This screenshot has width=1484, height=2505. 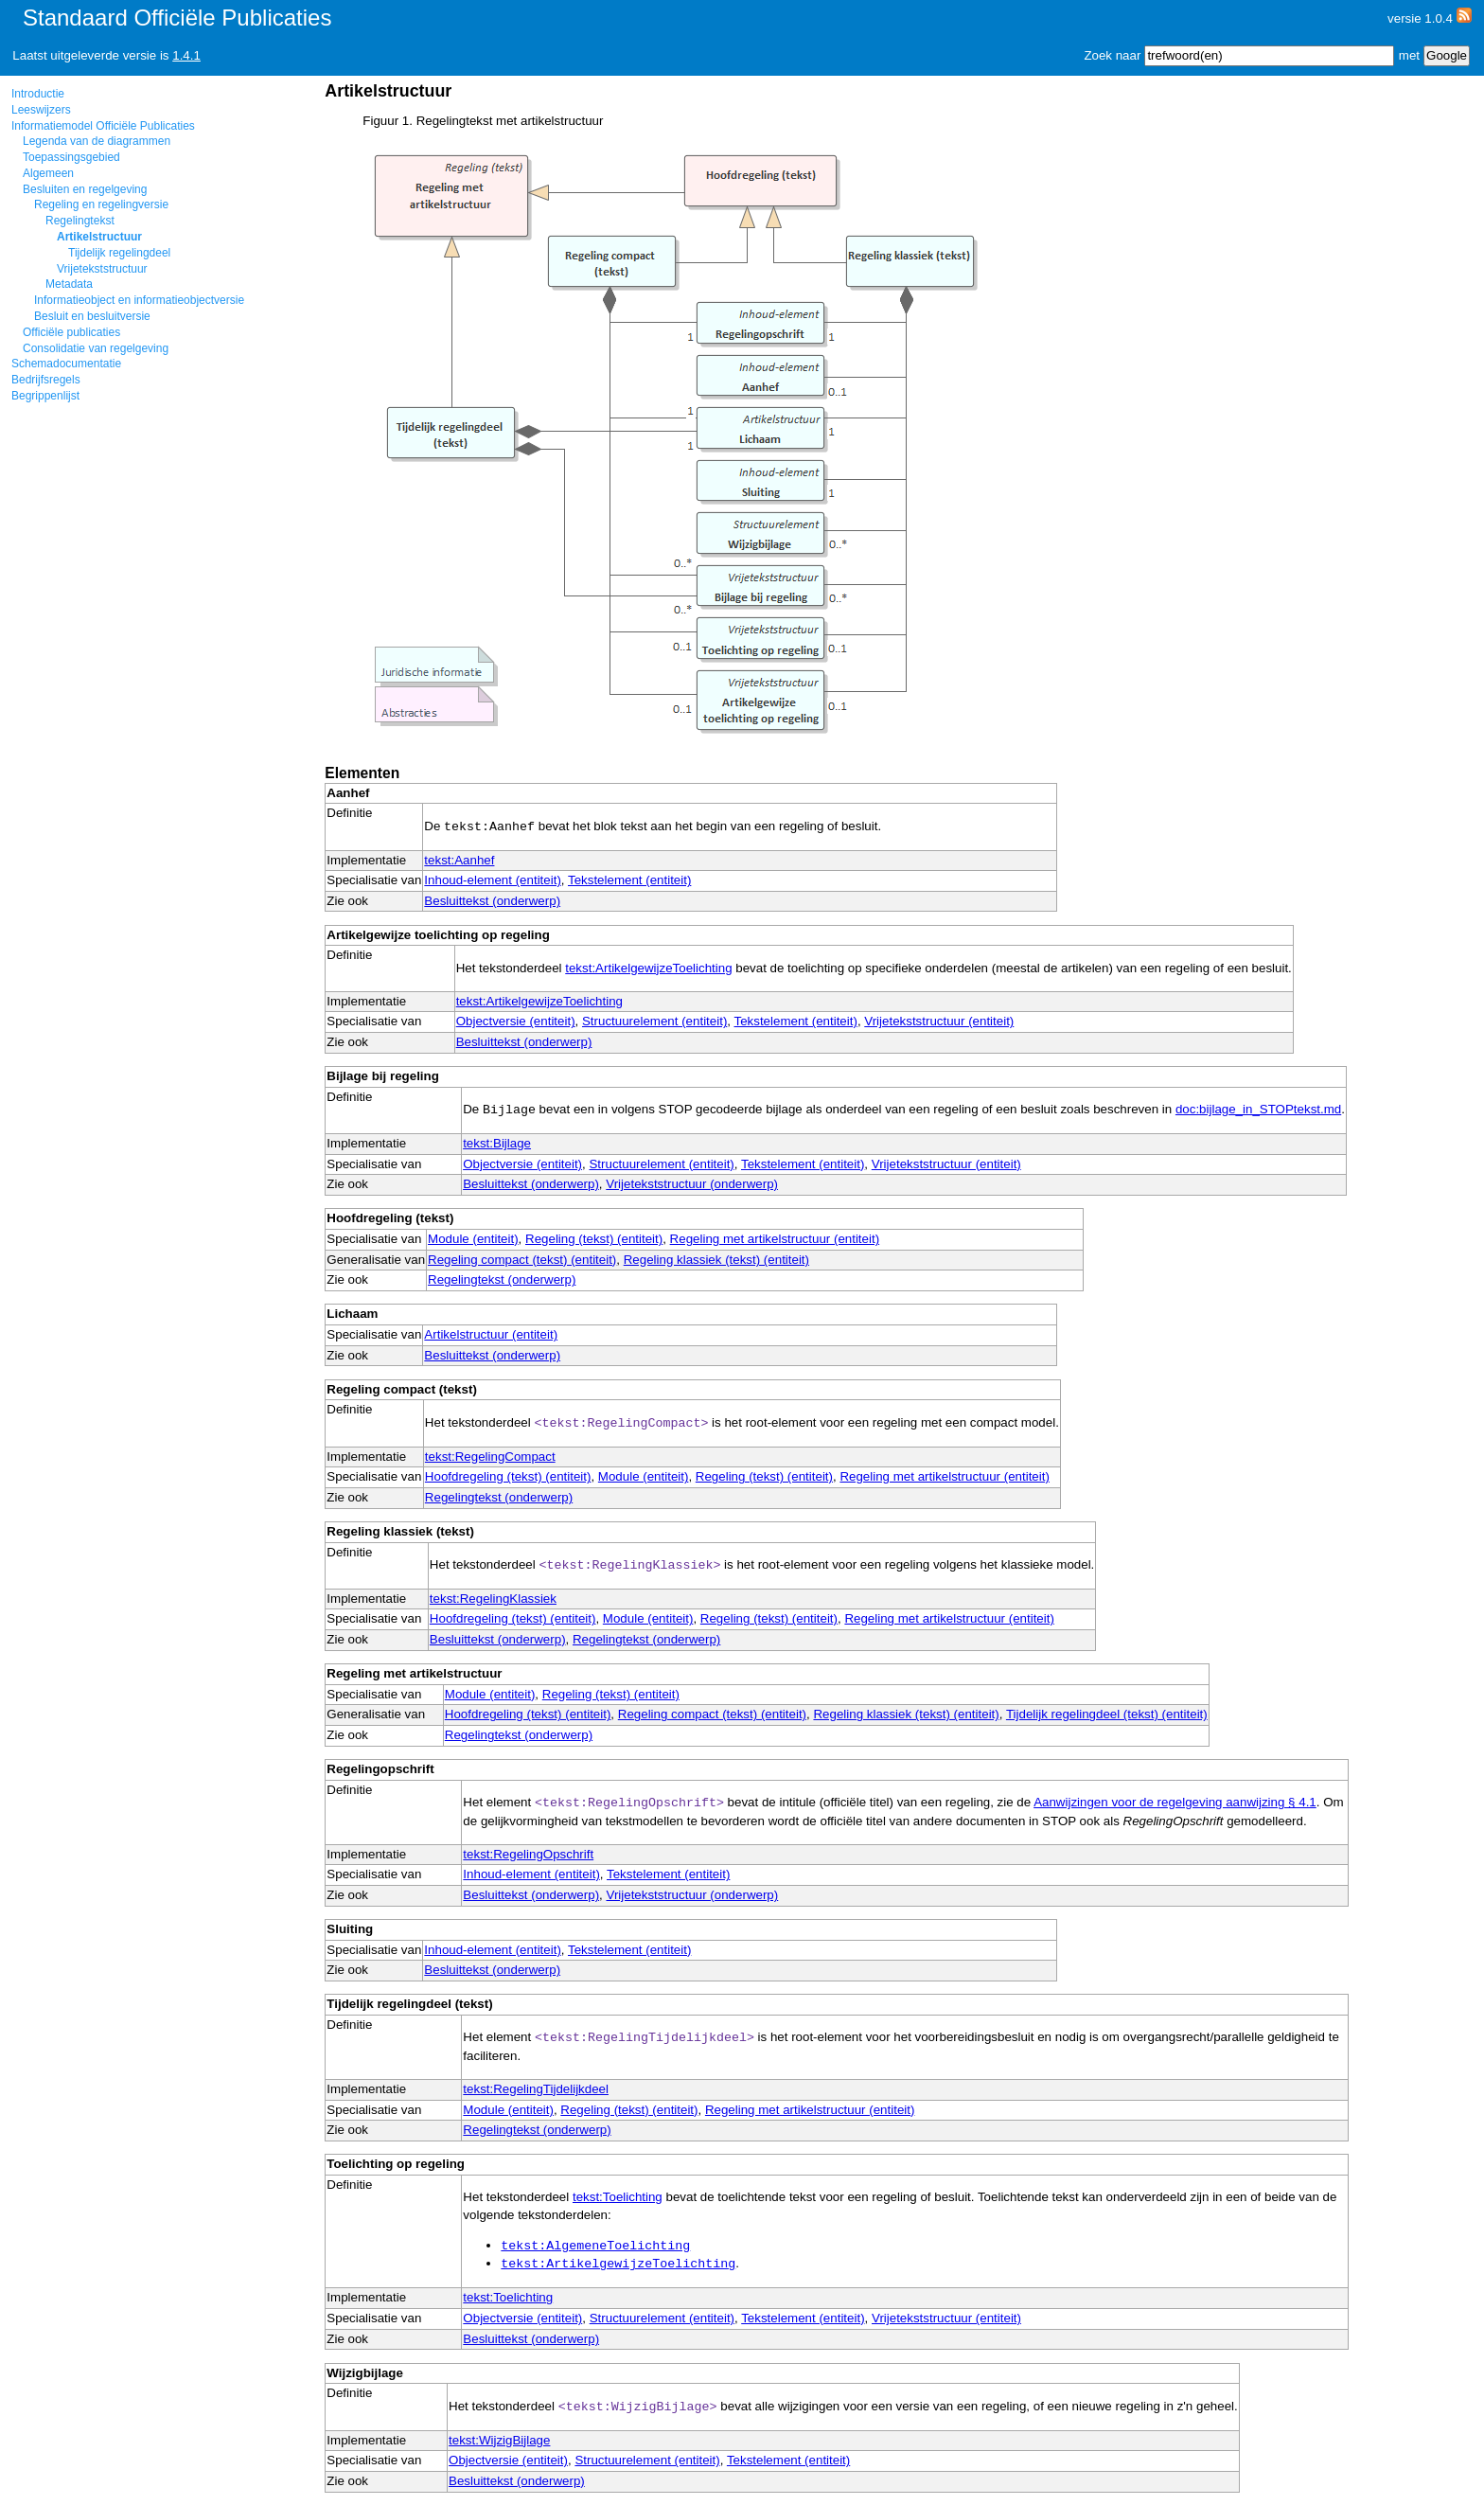 I want to click on Metadata, so click(x=69, y=284).